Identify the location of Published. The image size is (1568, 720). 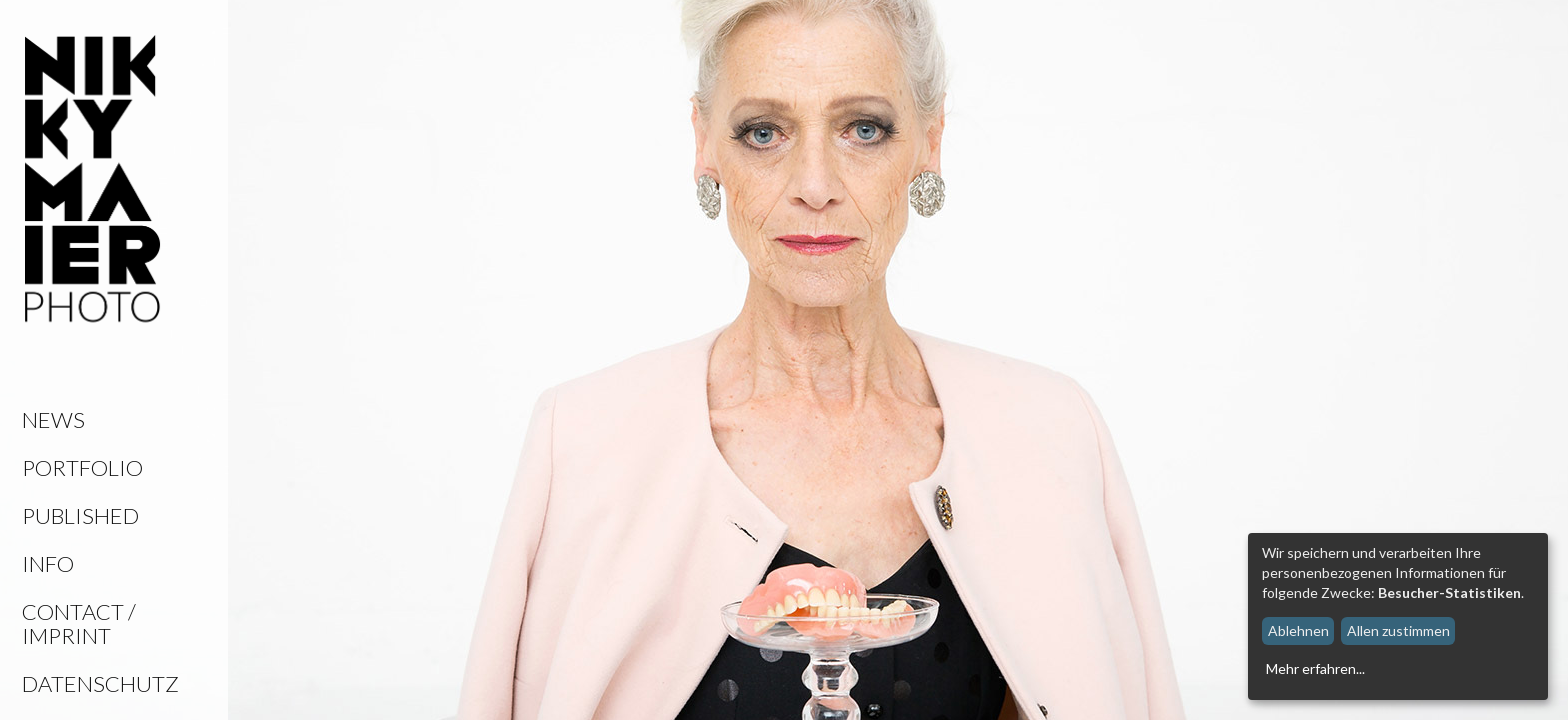
(80, 515).